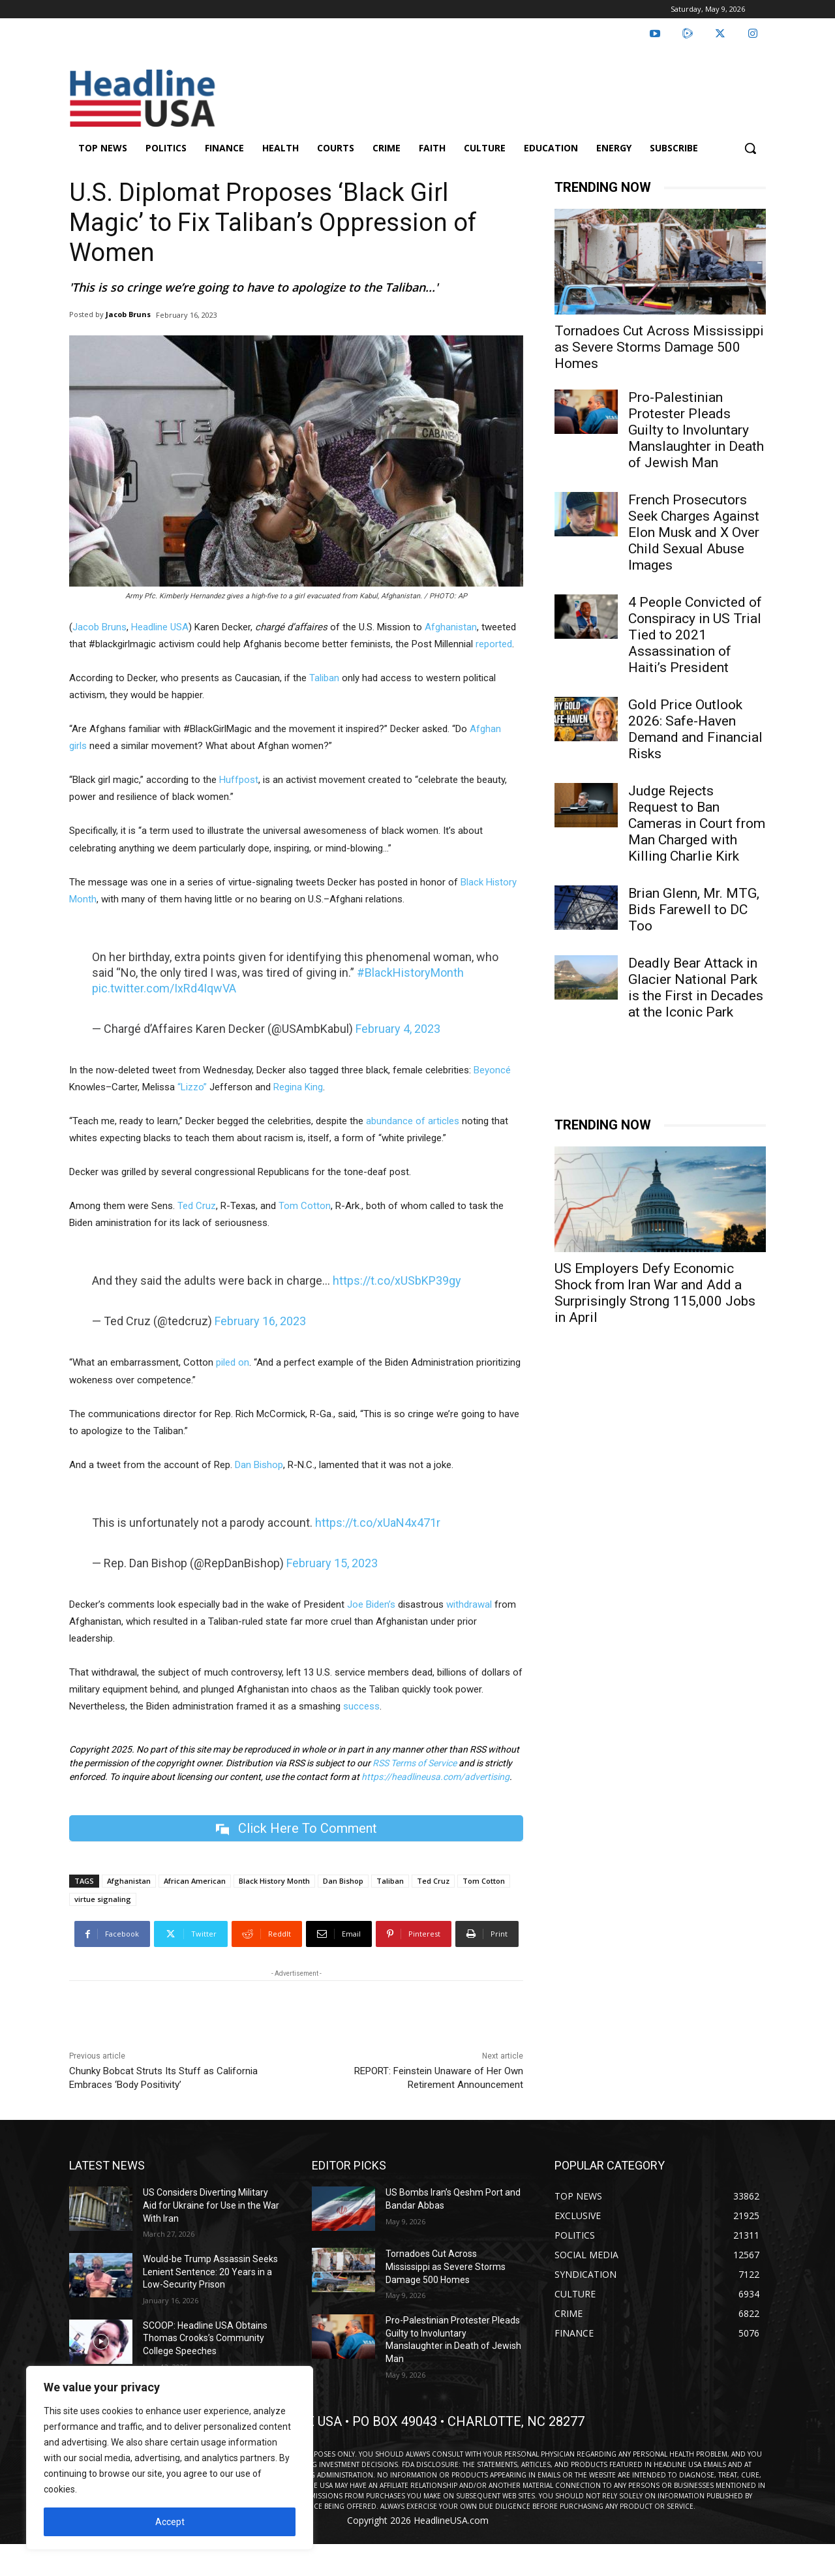 Image resolution: width=835 pixels, height=2576 pixels. Describe the element at coordinates (210, 2272) in the screenshot. I see `Would-be Trump Assassin Seeks Lenient Sentence: 20 Years in a Low-Security Prison` at that location.